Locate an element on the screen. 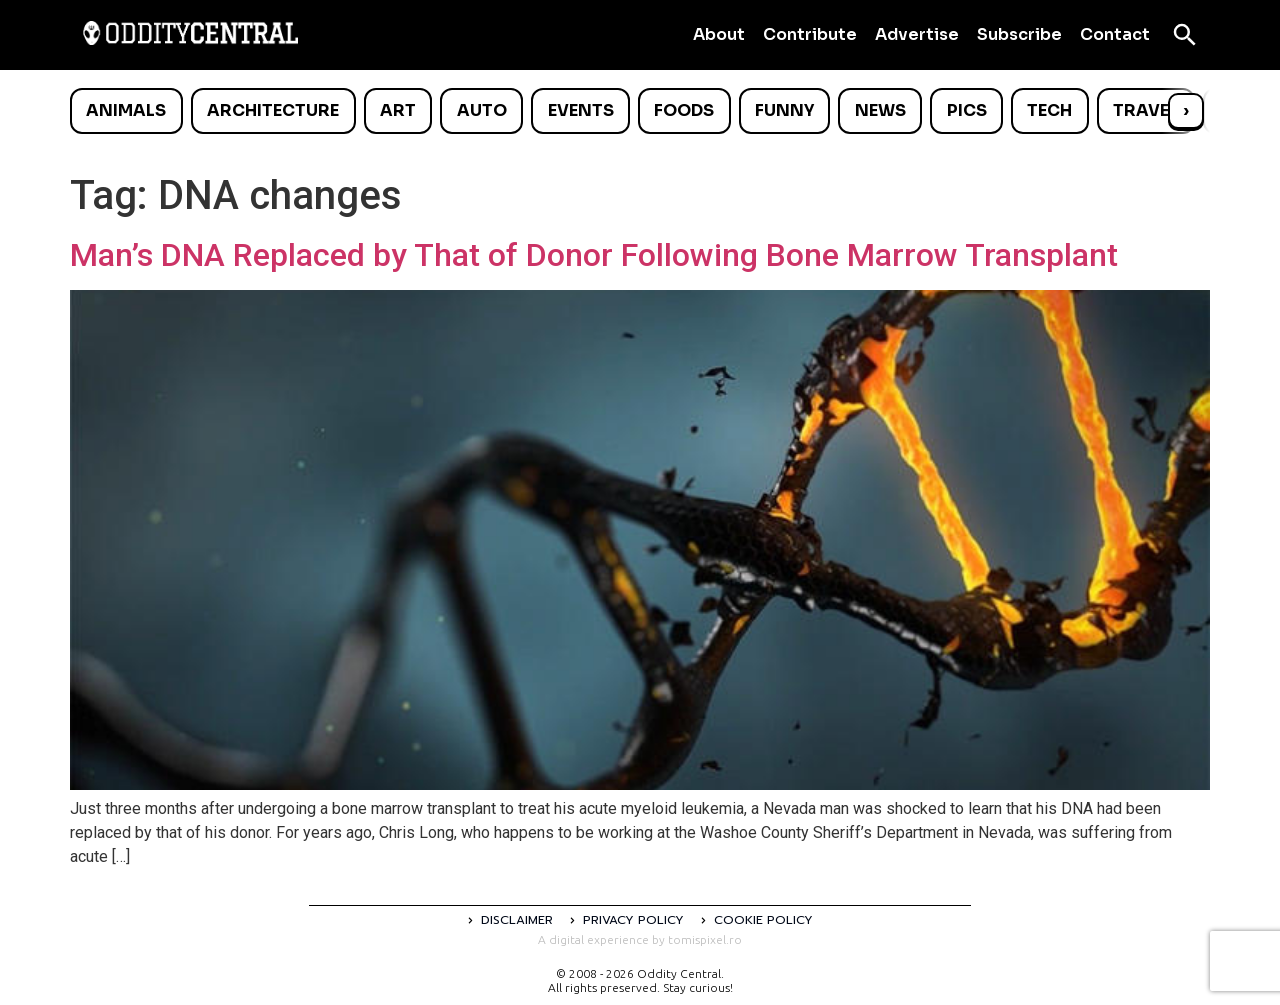 The image size is (1280, 1005). News is located at coordinates (880, 110).